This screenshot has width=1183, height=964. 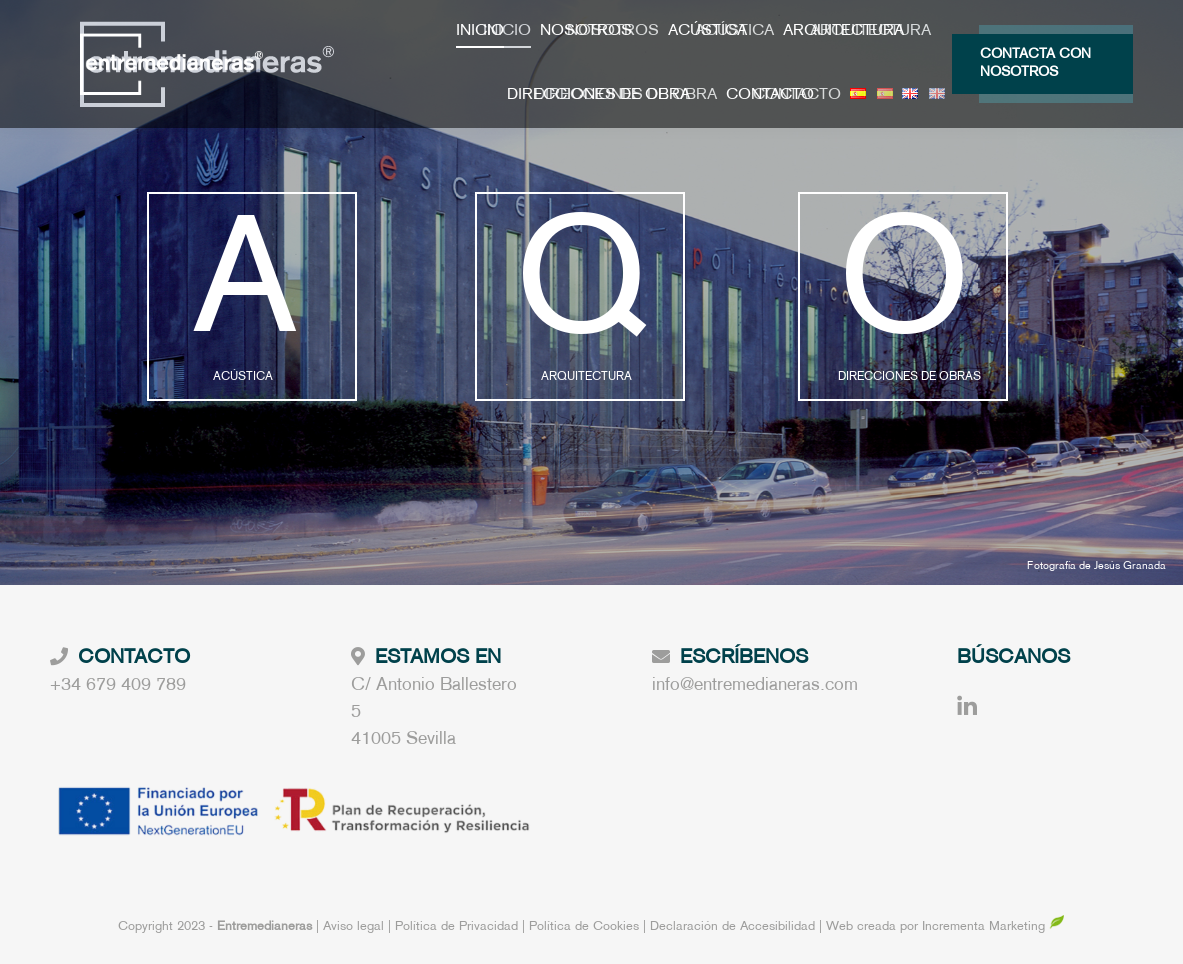 I want to click on info@entremedianeras.com, so click(x=755, y=685).